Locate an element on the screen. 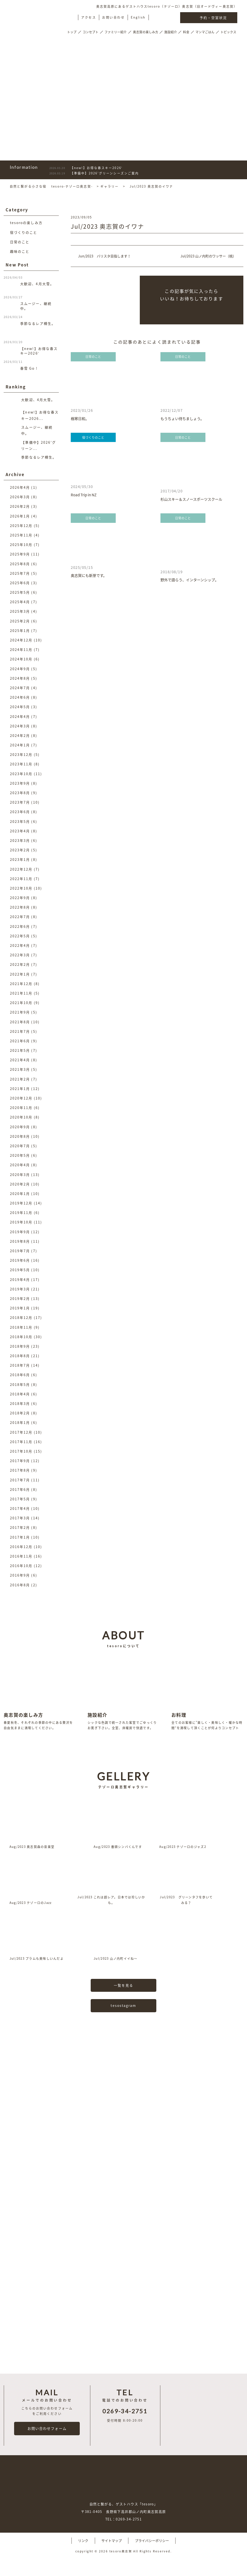 The width and height of the screenshot is (247, 2576). 2019年4月 is located at coordinates (20, 1279).